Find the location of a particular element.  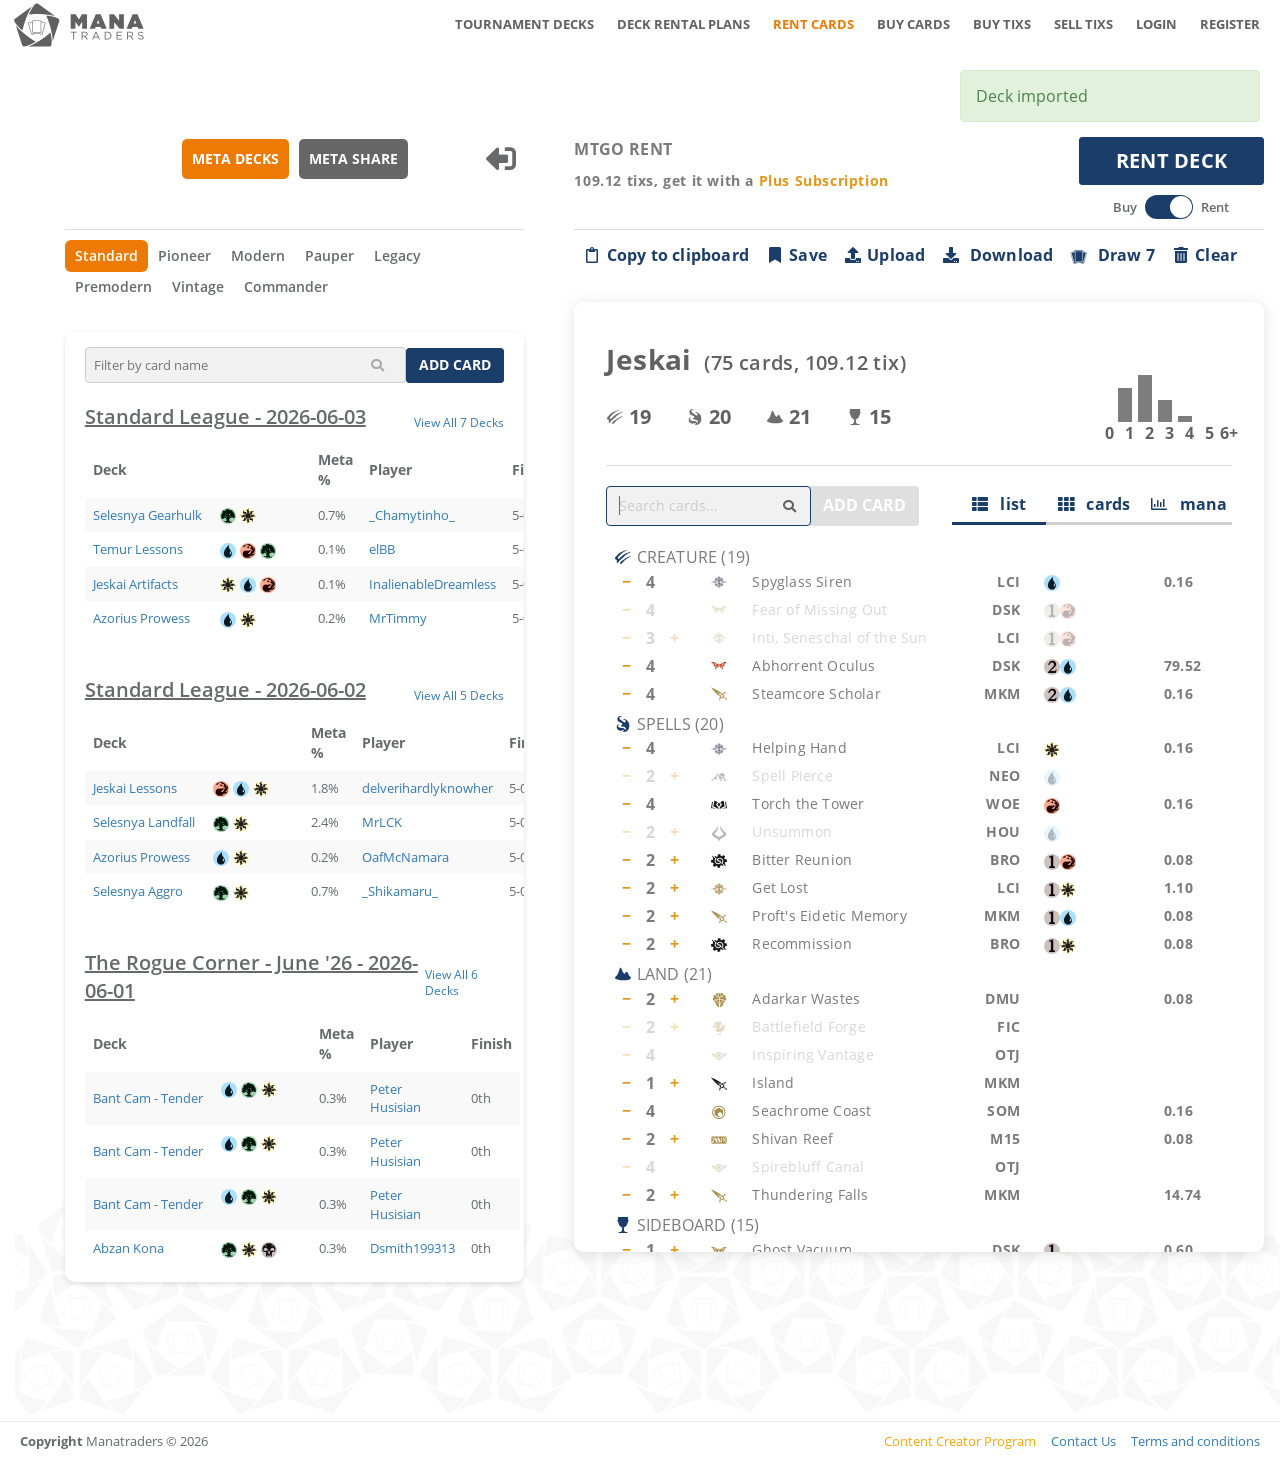

The Rogue Corner - June '26 - 2026-06-01 is located at coordinates (251, 977).